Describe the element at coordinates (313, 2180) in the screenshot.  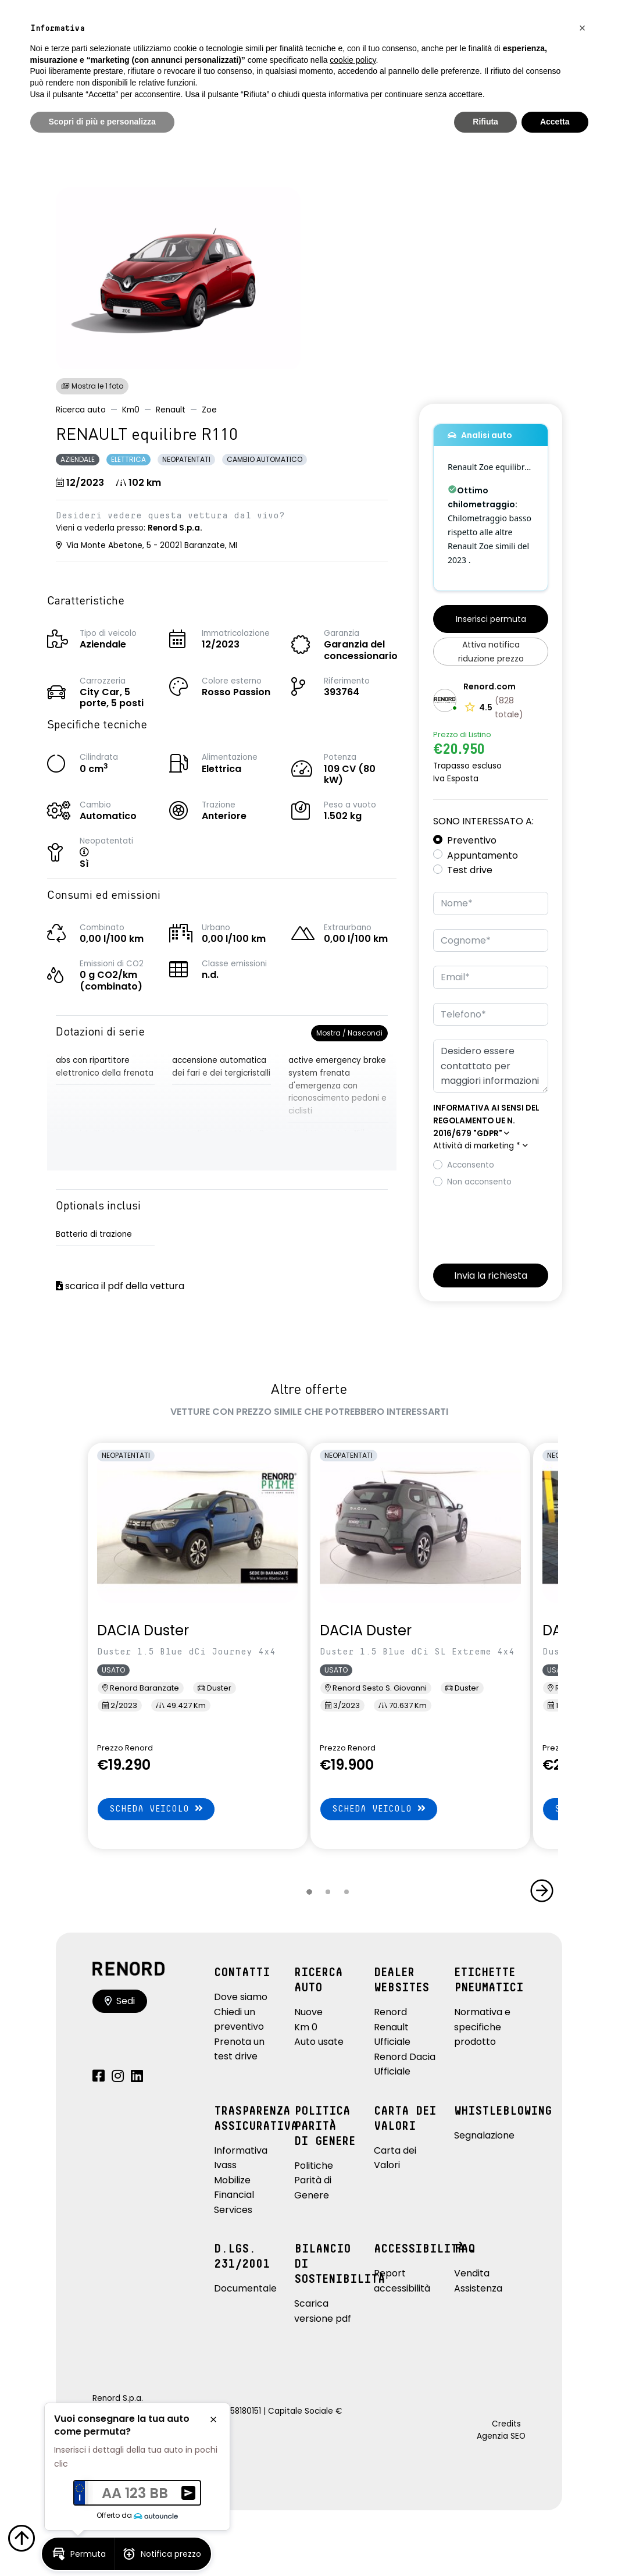
I see `Politiche Parità di Genere` at that location.